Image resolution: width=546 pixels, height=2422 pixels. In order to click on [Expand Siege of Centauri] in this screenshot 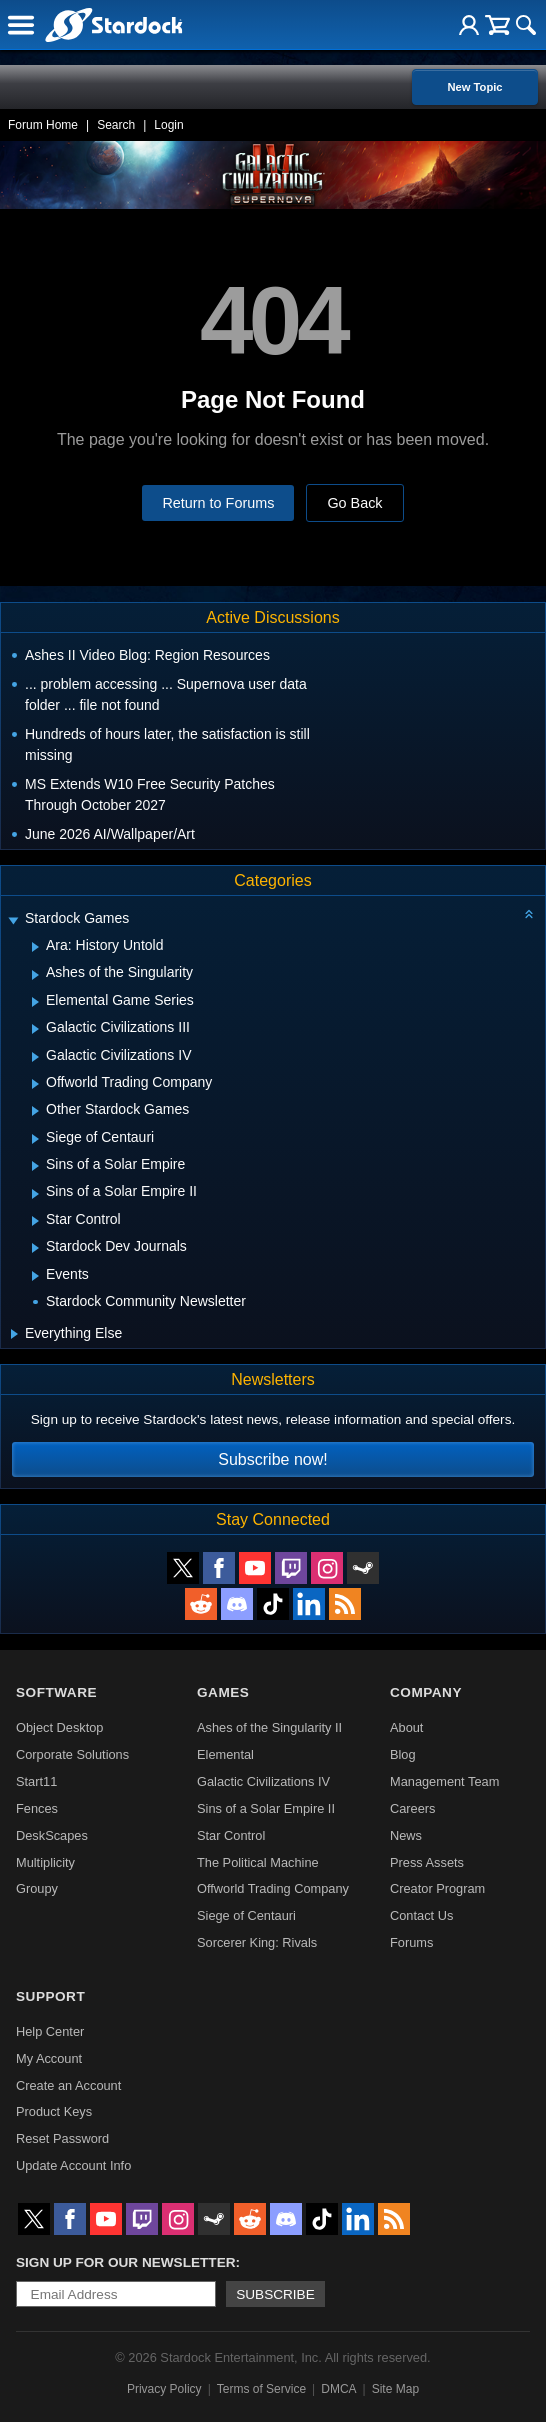, I will do `click(35, 1139)`.